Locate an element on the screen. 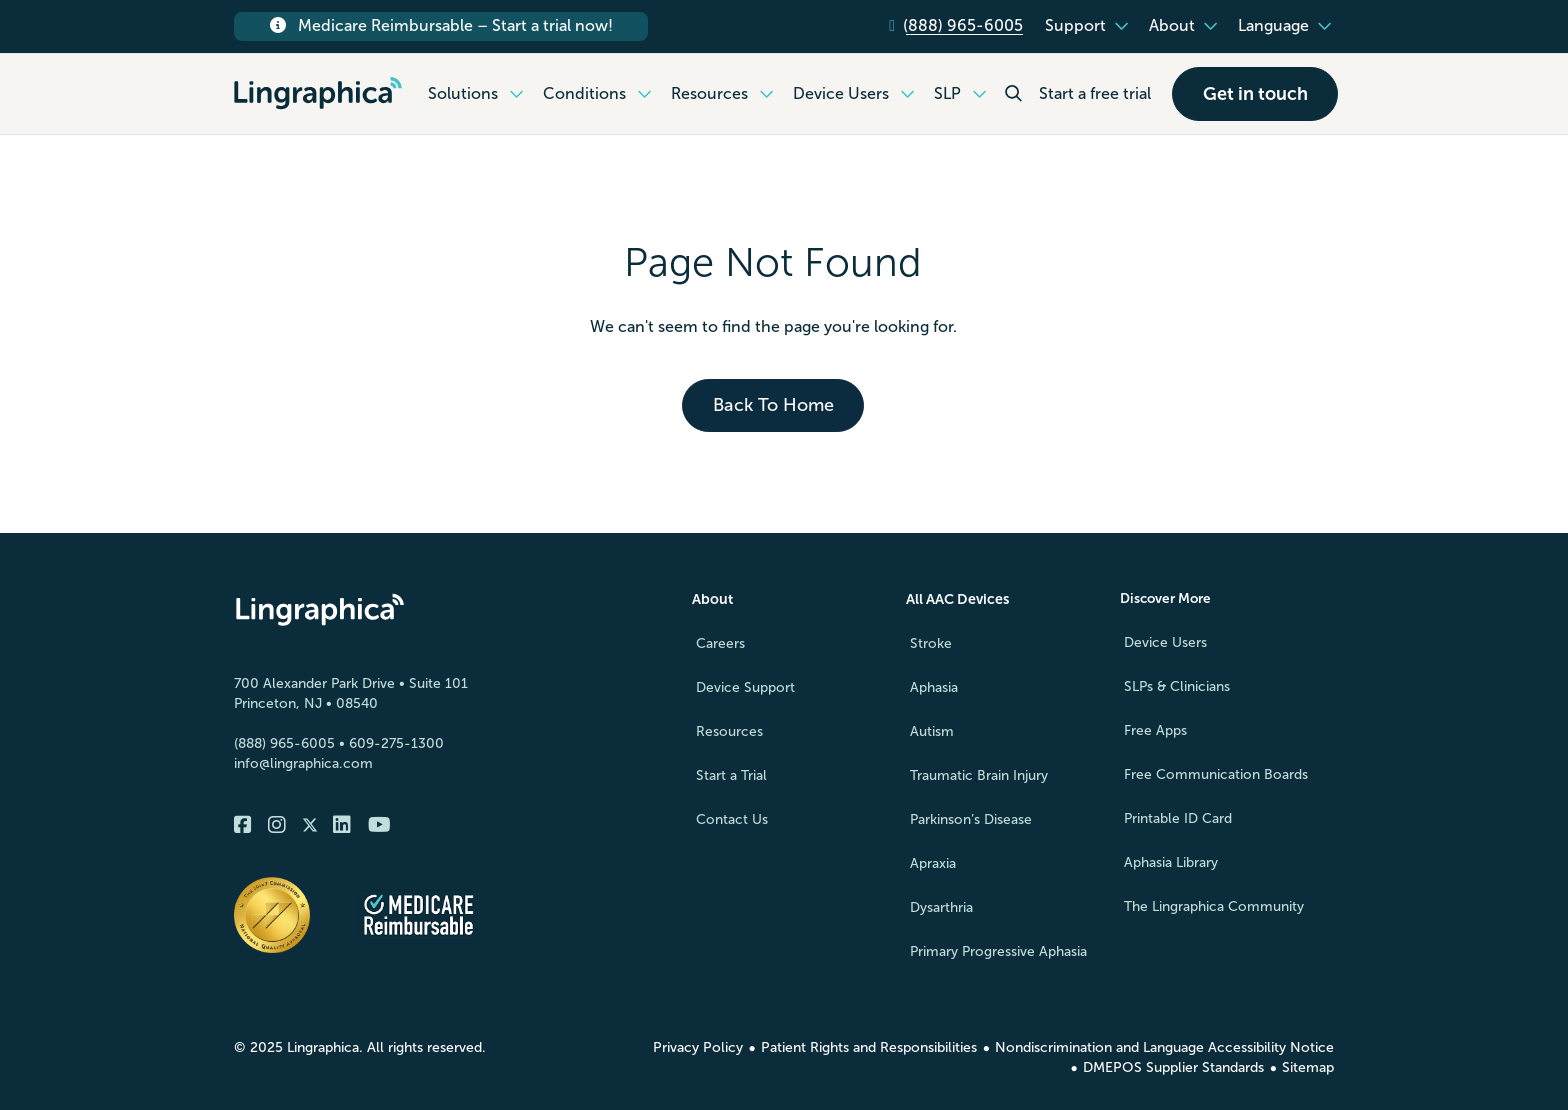 This screenshot has width=1568, height=1110. Get in touch is located at coordinates (1255, 94).